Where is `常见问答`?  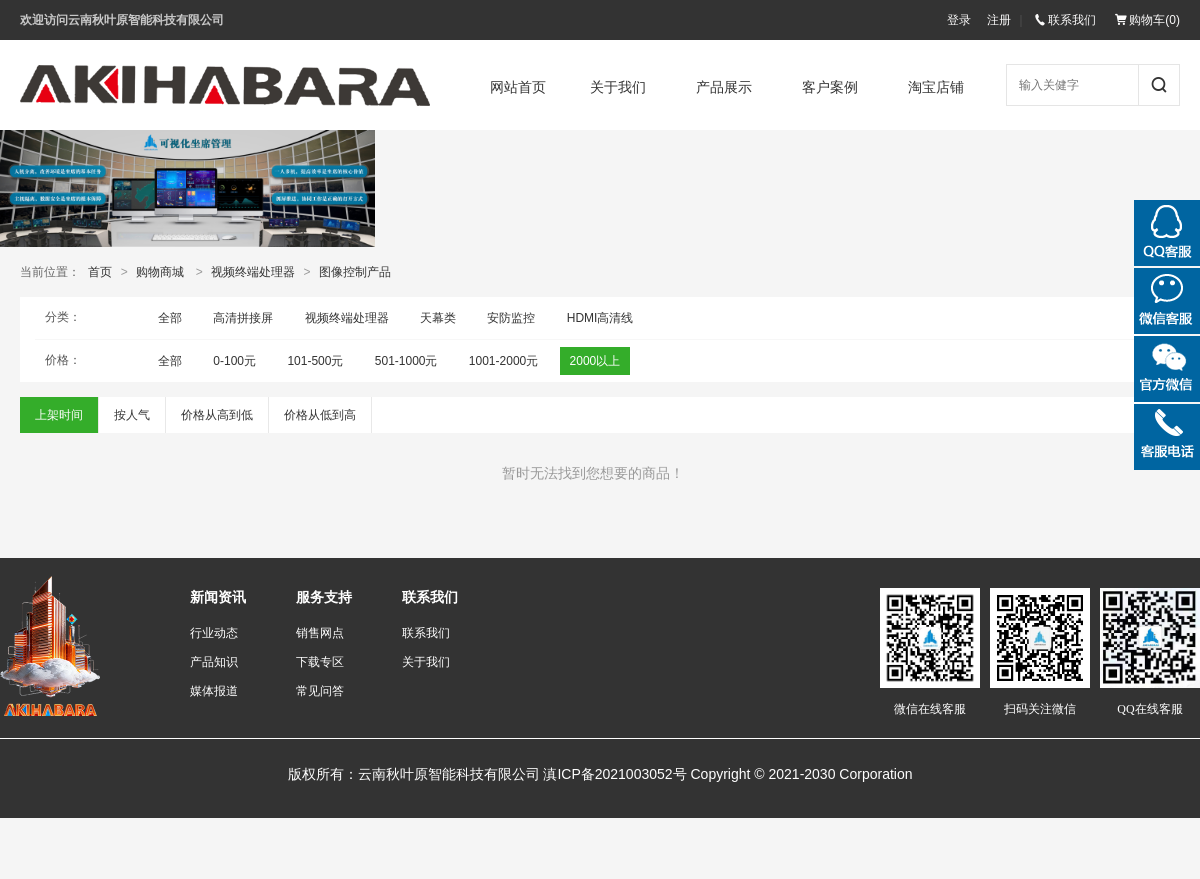 常见问答 is located at coordinates (320, 691).